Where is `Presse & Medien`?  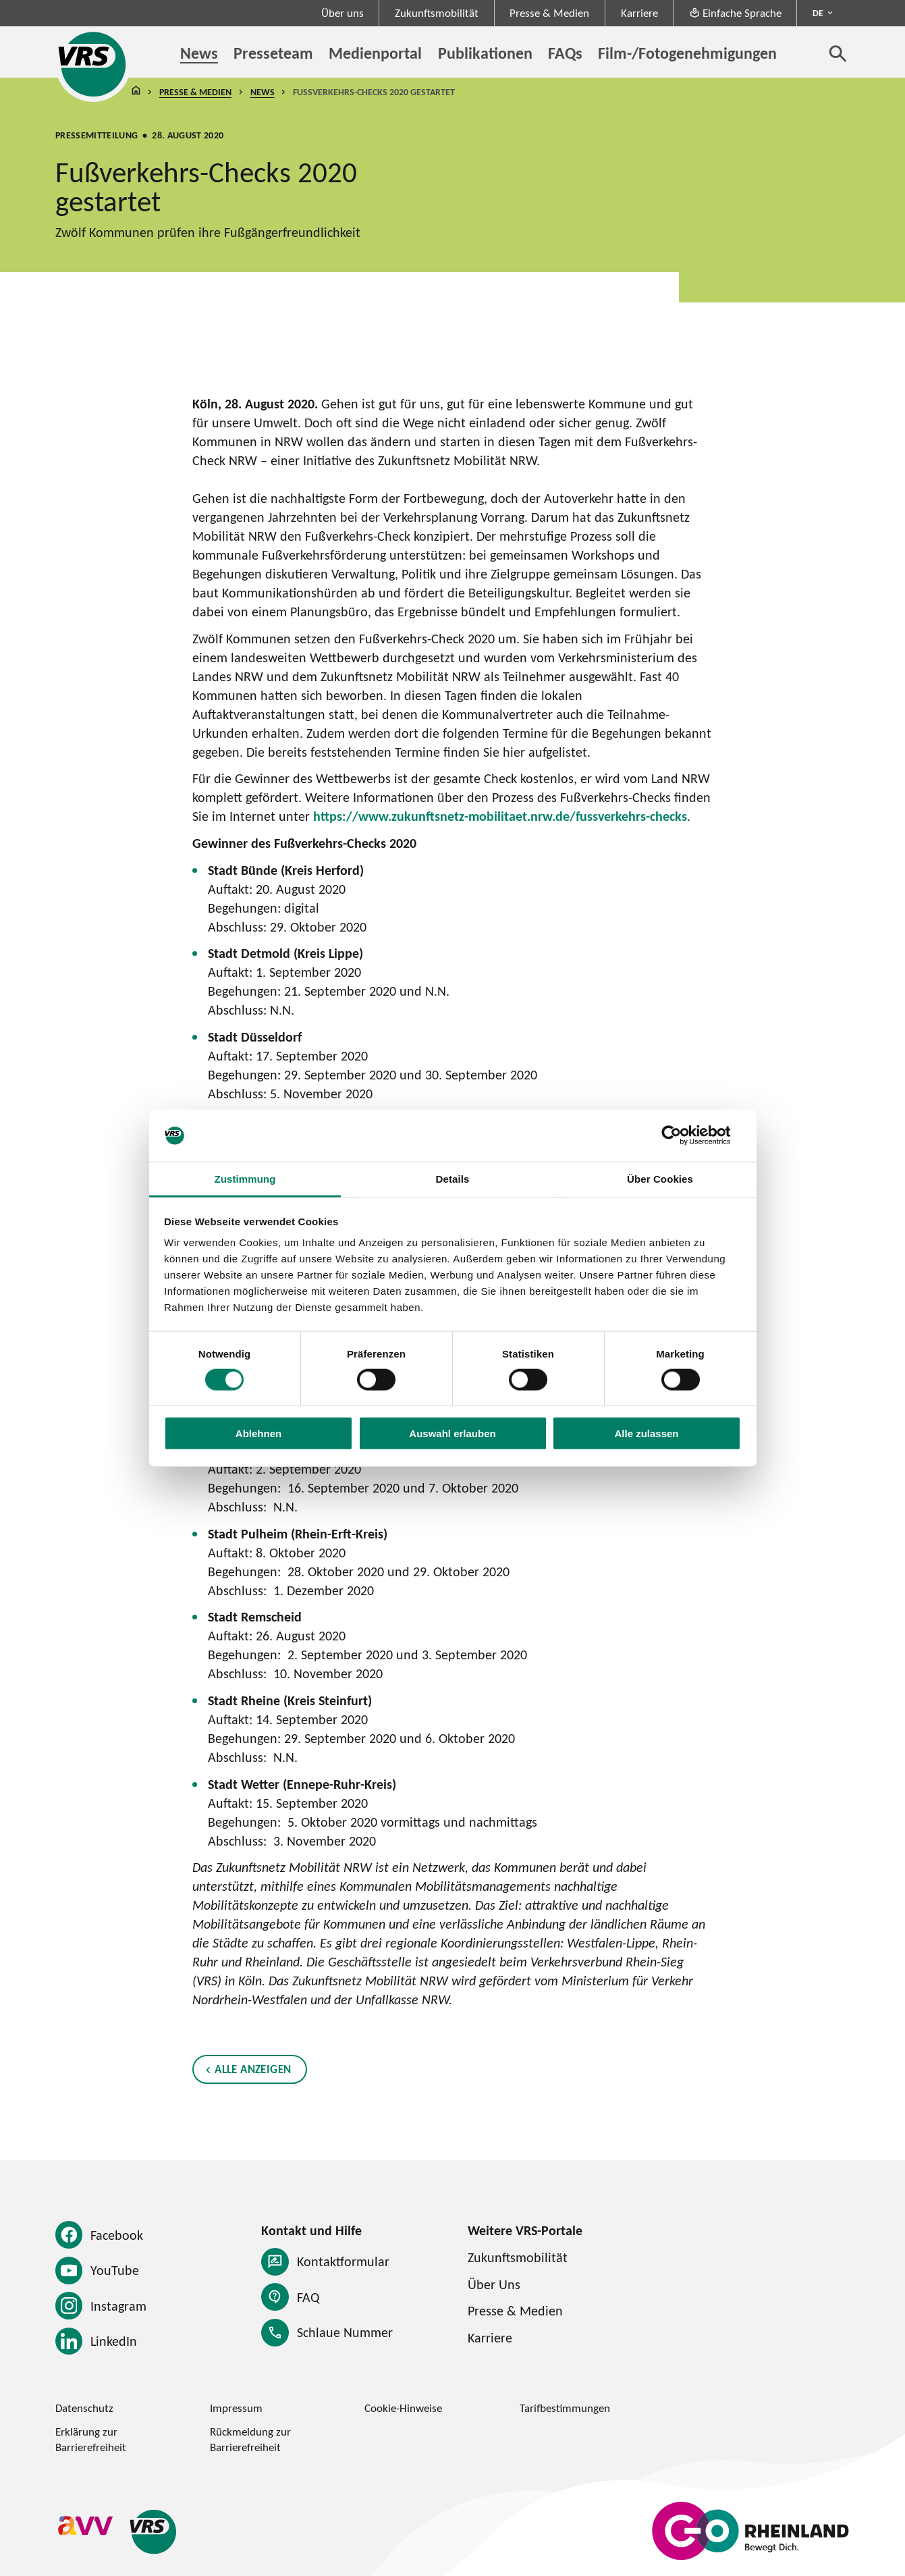 Presse & Medien is located at coordinates (549, 12).